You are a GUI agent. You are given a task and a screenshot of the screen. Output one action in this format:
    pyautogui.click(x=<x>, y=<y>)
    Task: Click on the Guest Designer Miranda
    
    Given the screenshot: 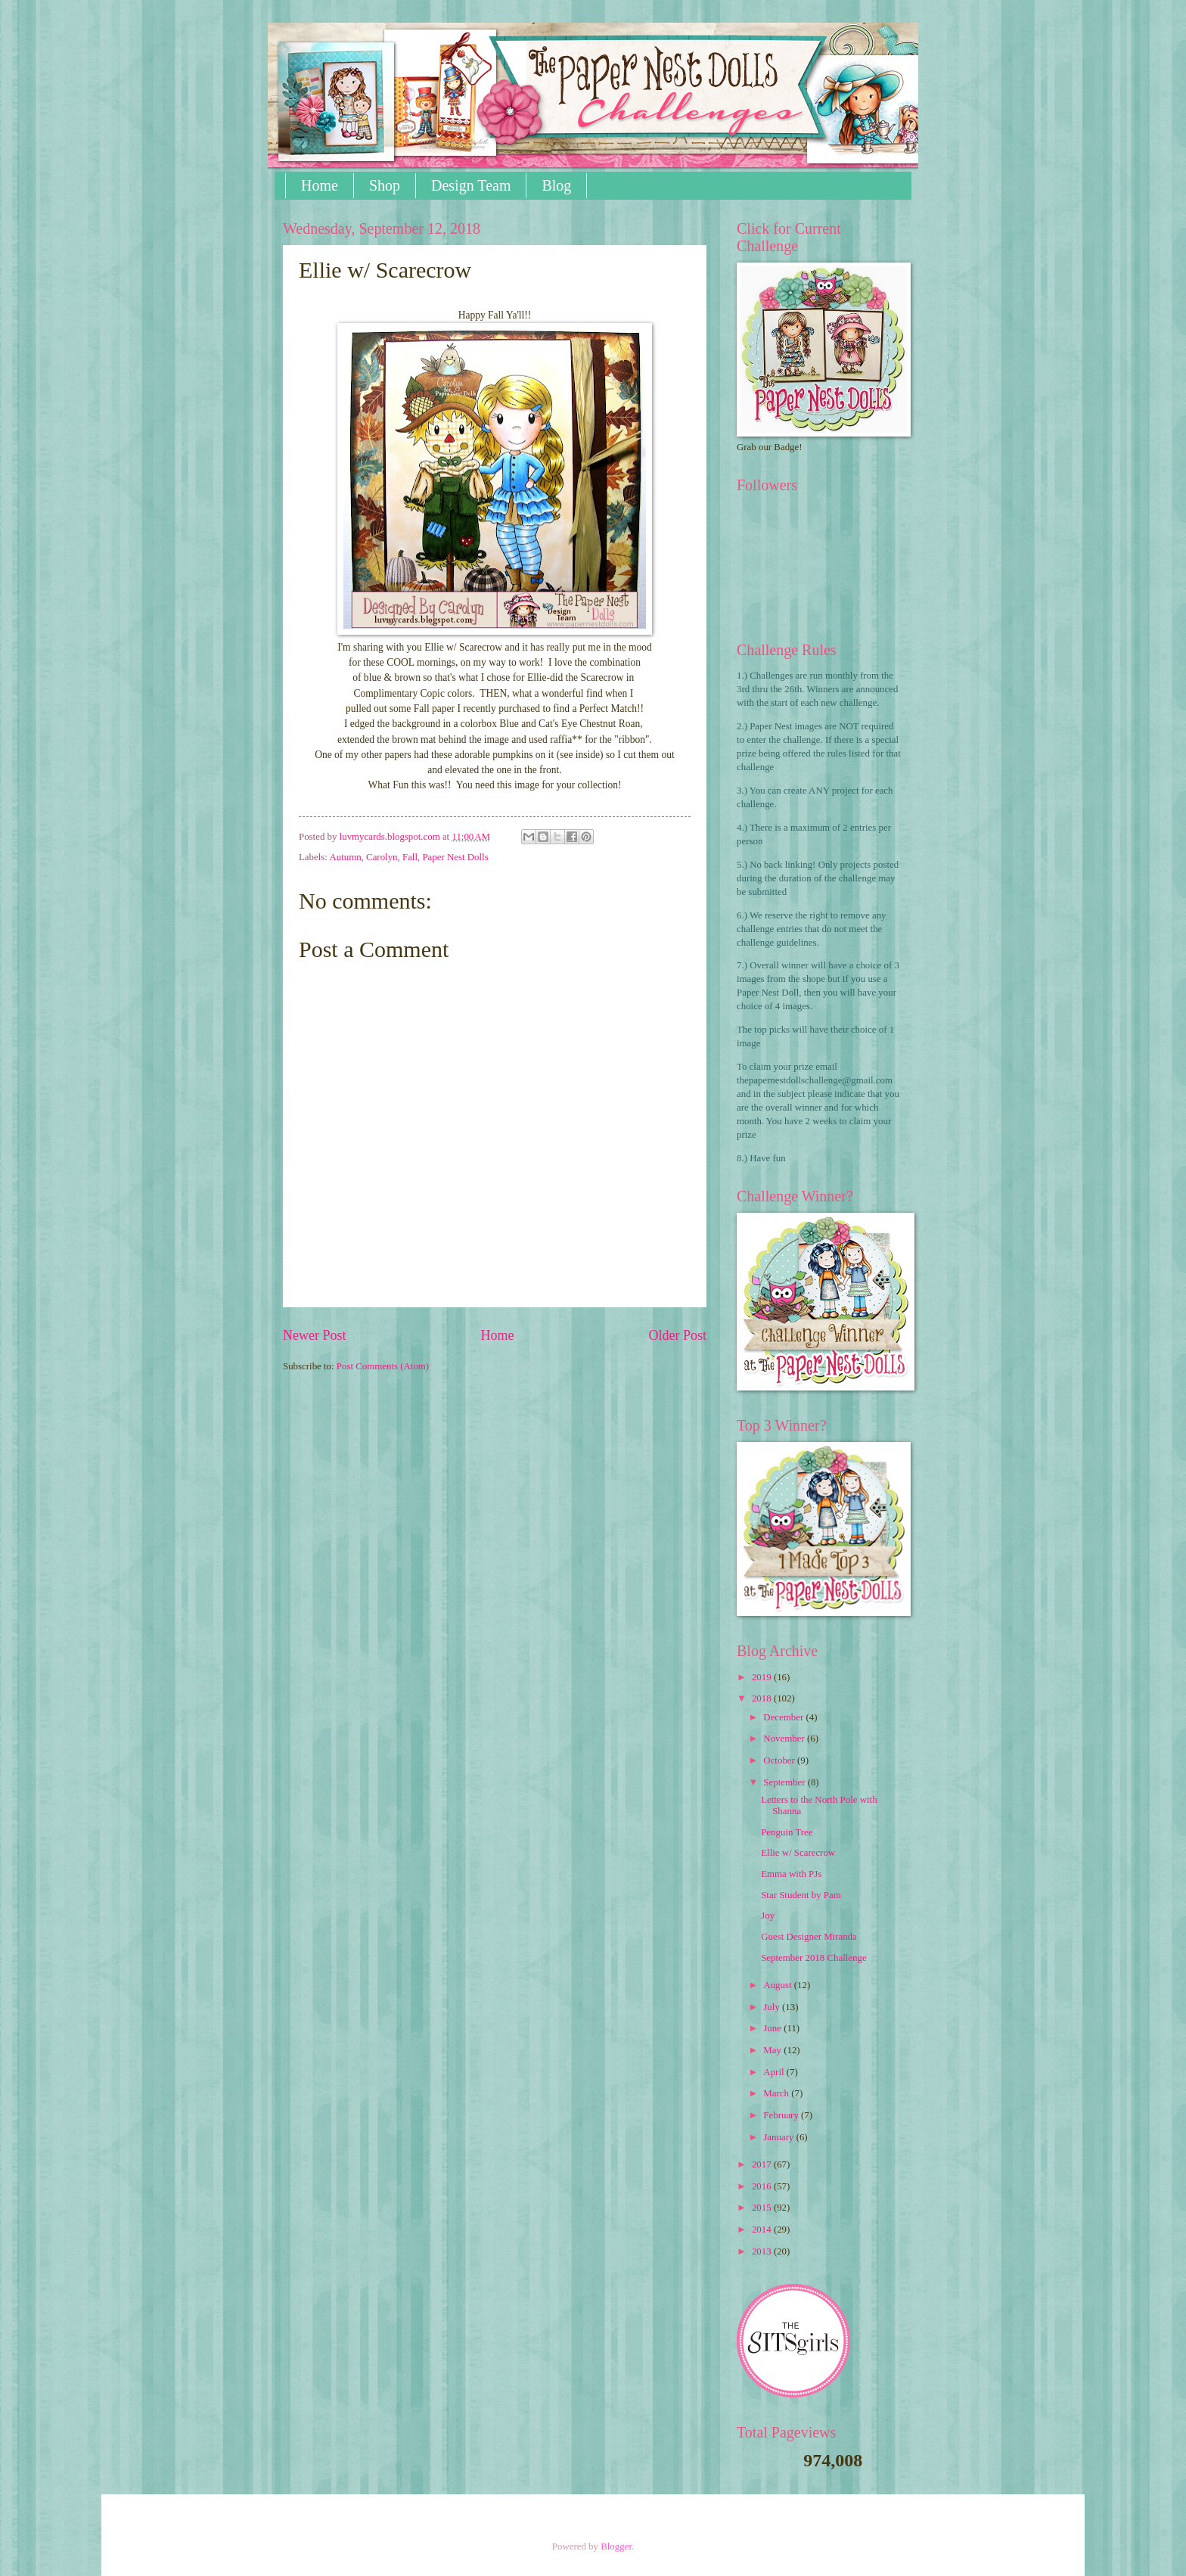 What is the action you would take?
    pyautogui.click(x=809, y=1936)
    